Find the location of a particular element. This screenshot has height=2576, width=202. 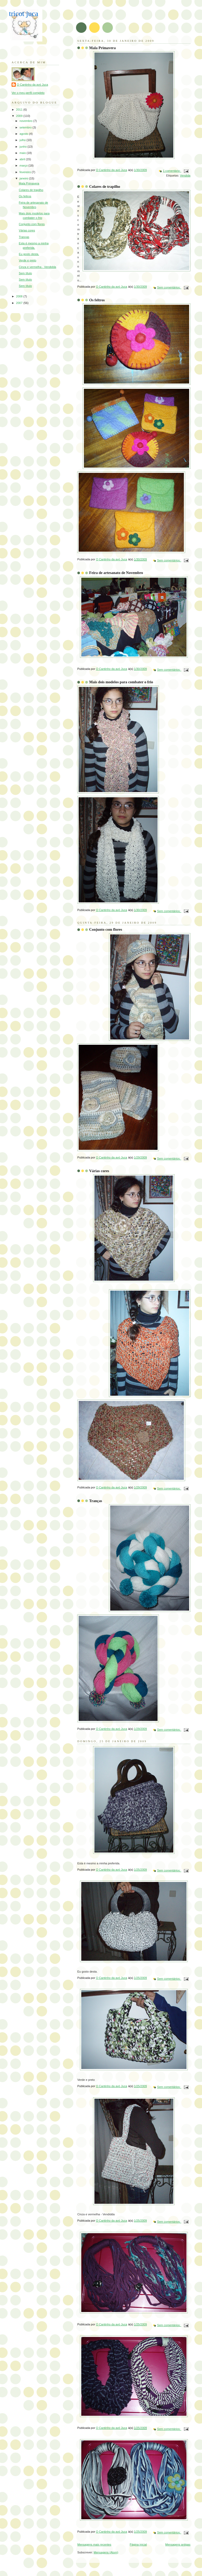

Página inicial is located at coordinates (138, 2544).